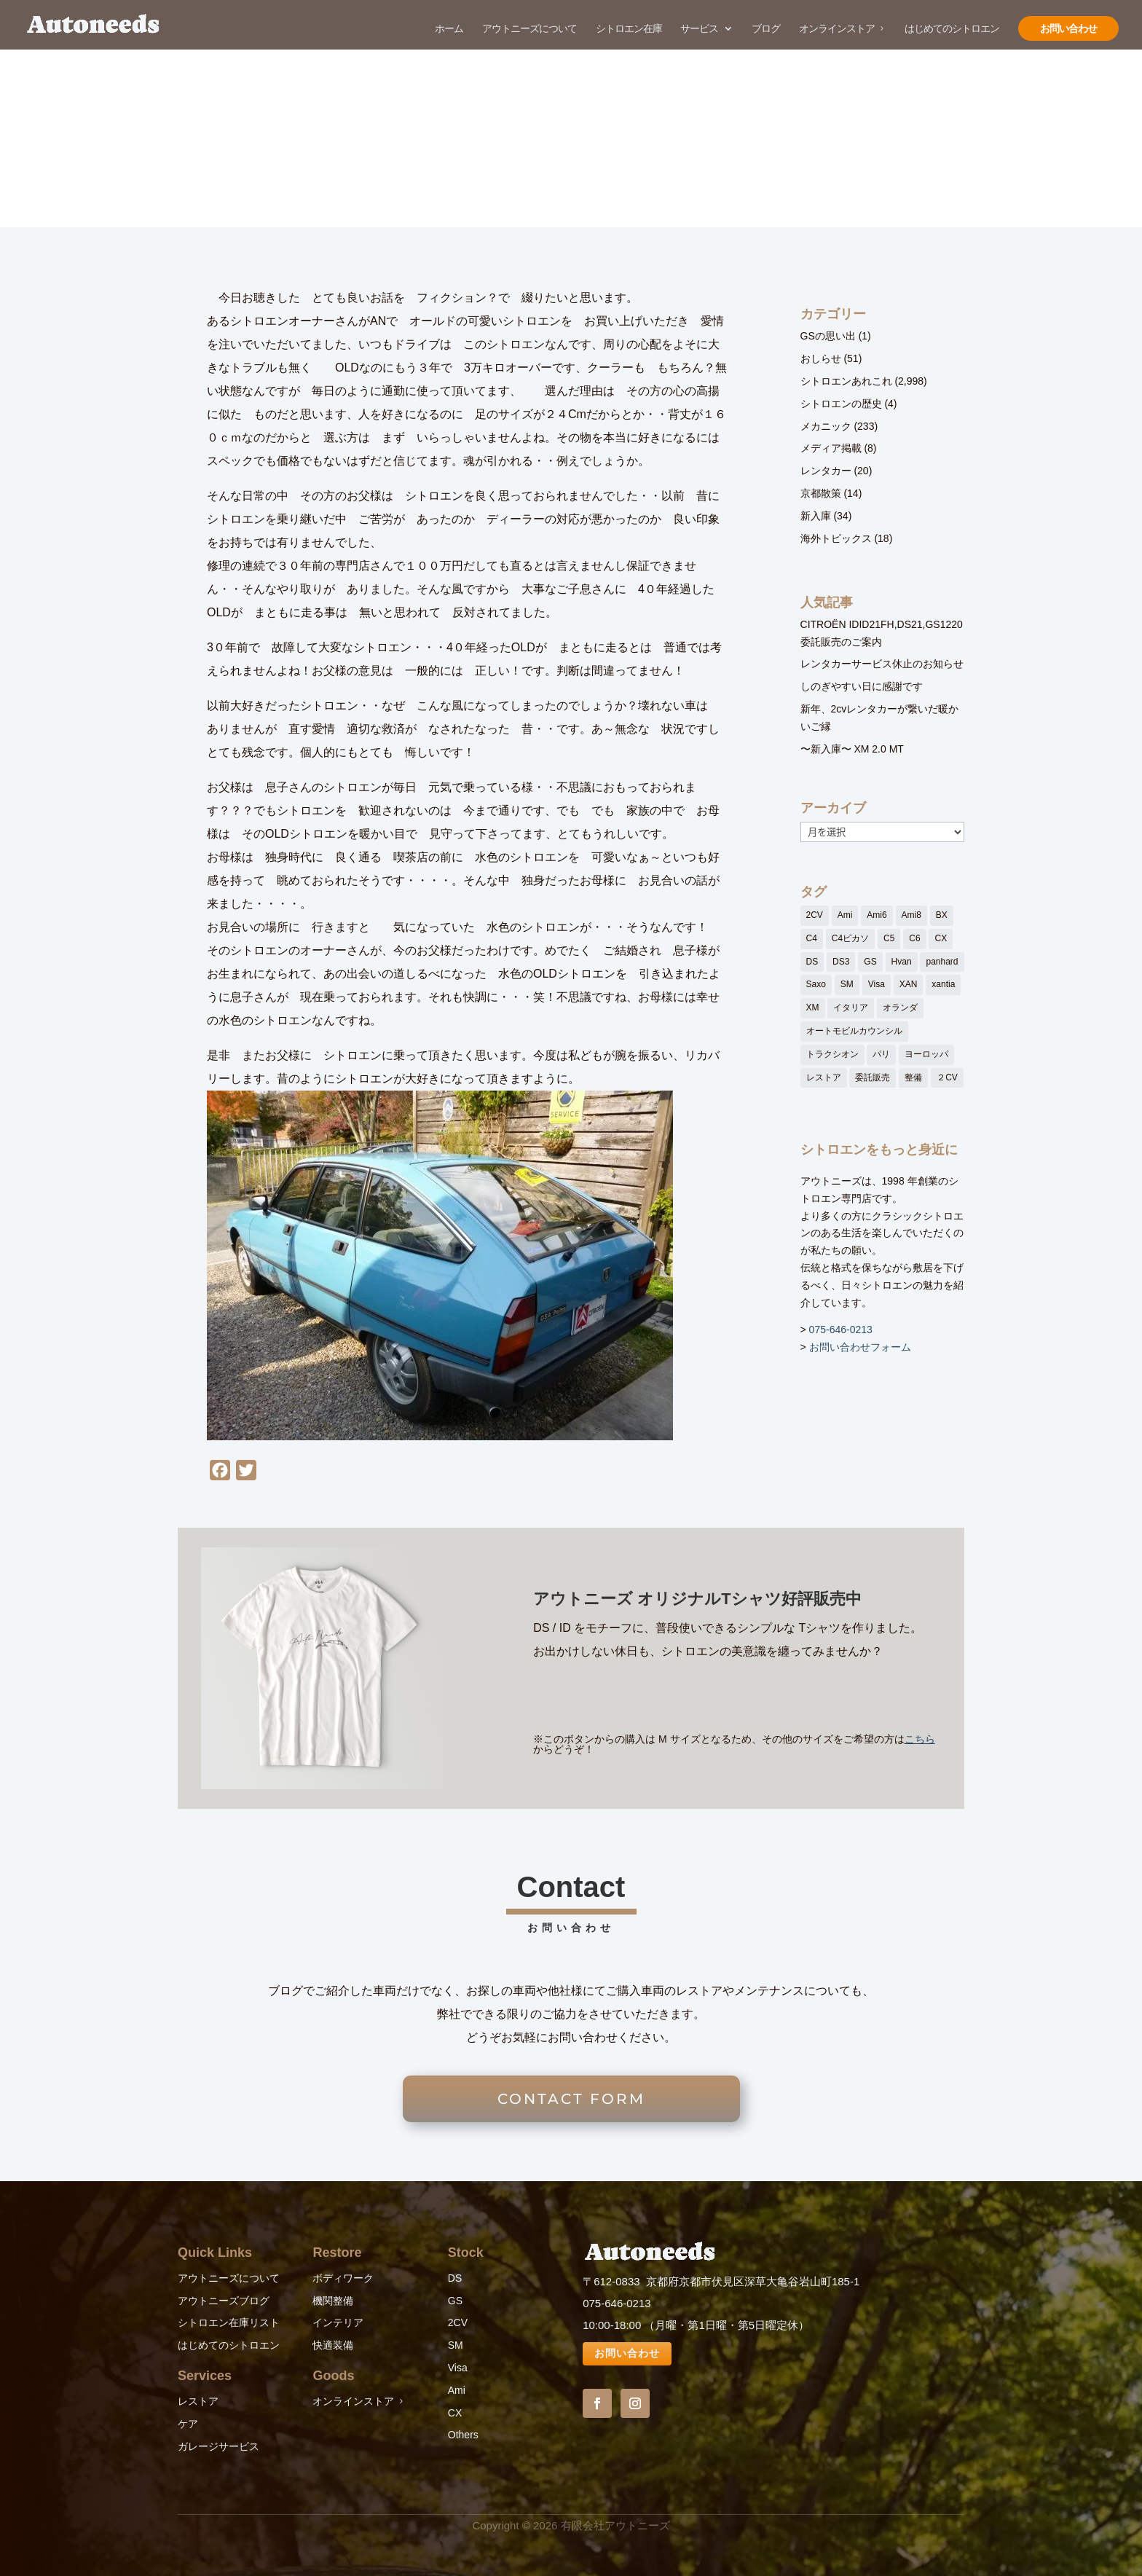  I want to click on 2CV, so click(458, 2322).